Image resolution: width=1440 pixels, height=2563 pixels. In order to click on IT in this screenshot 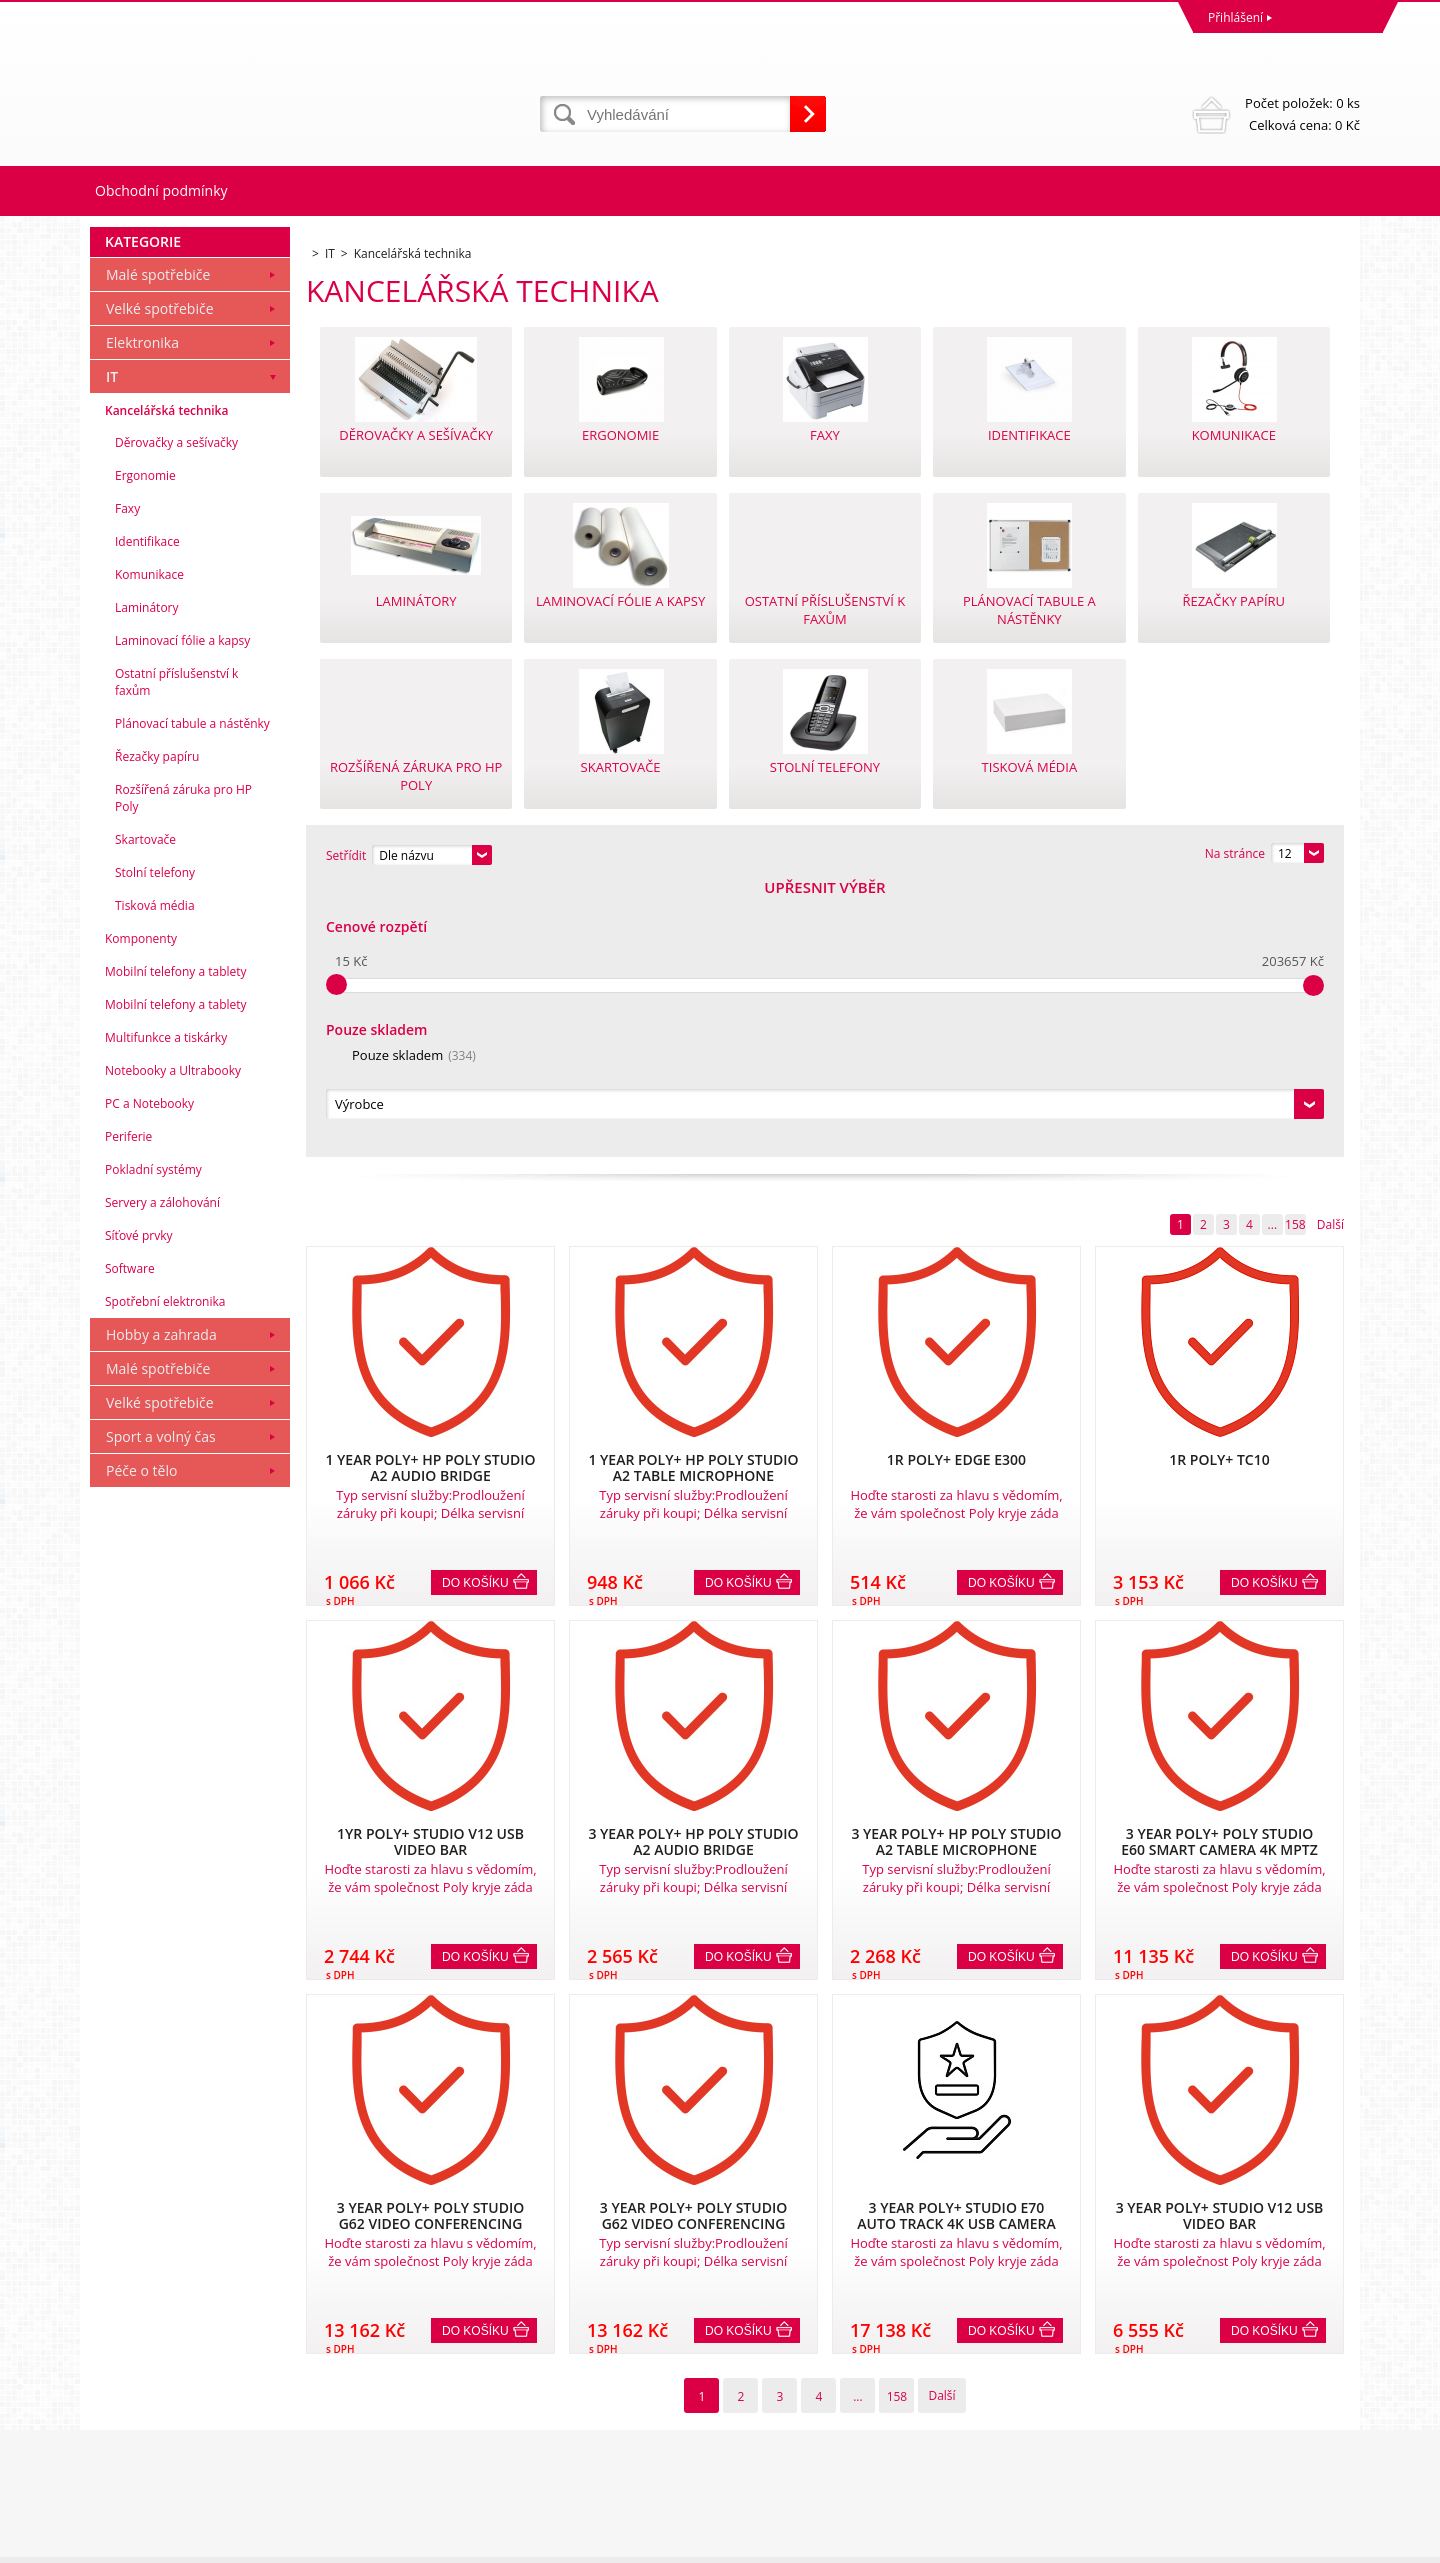, I will do `click(112, 648)`.